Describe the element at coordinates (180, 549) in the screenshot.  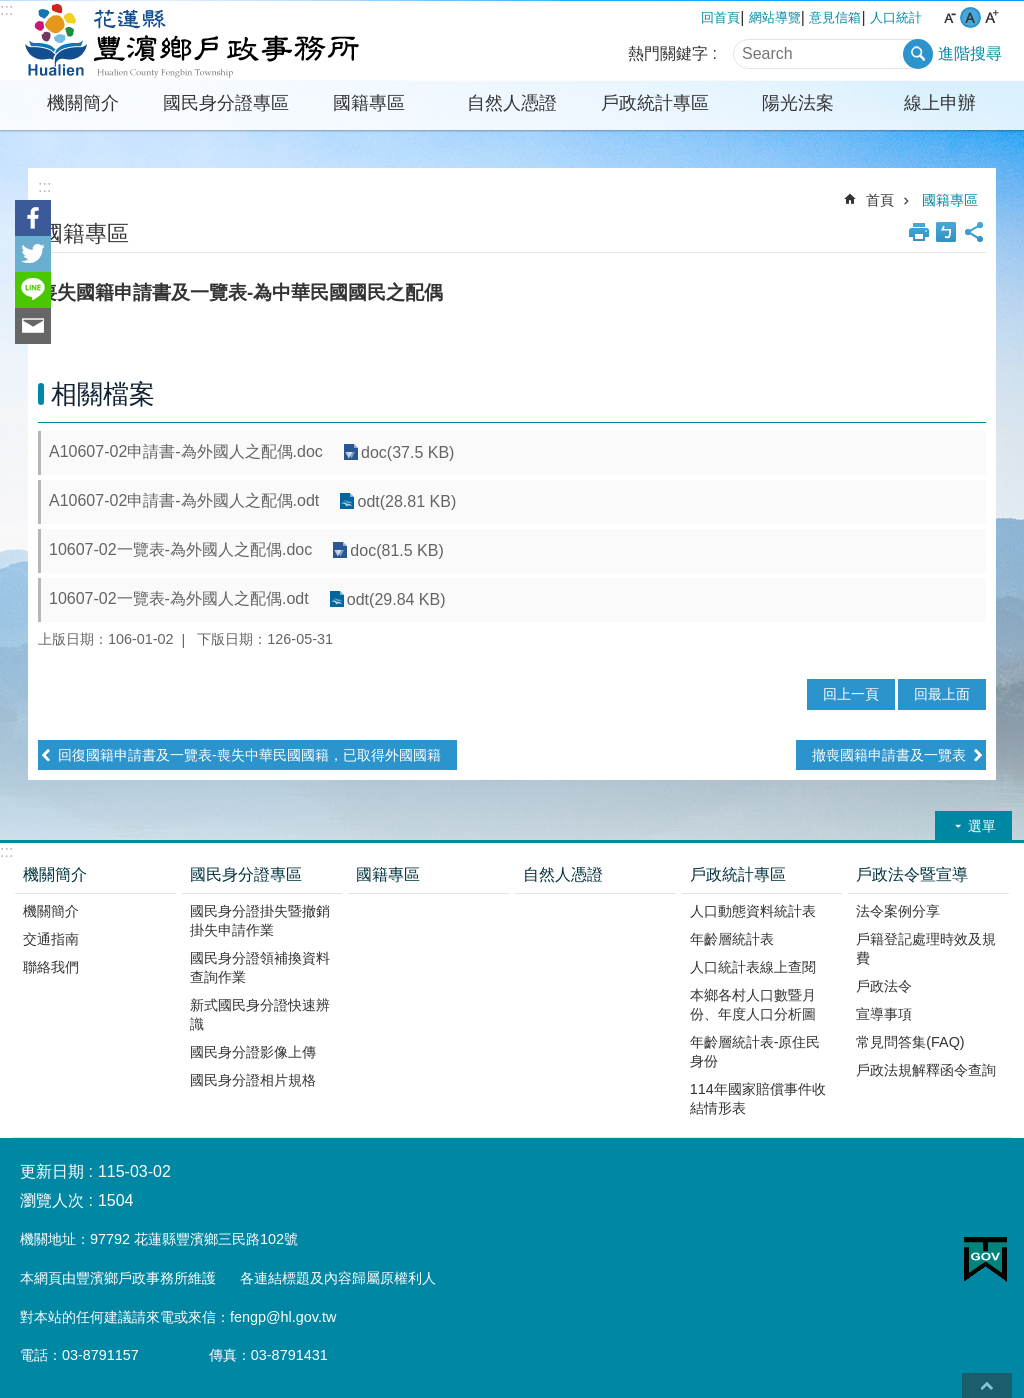
I see `10607-02一覽表-為外國人之配偶.doc` at that location.